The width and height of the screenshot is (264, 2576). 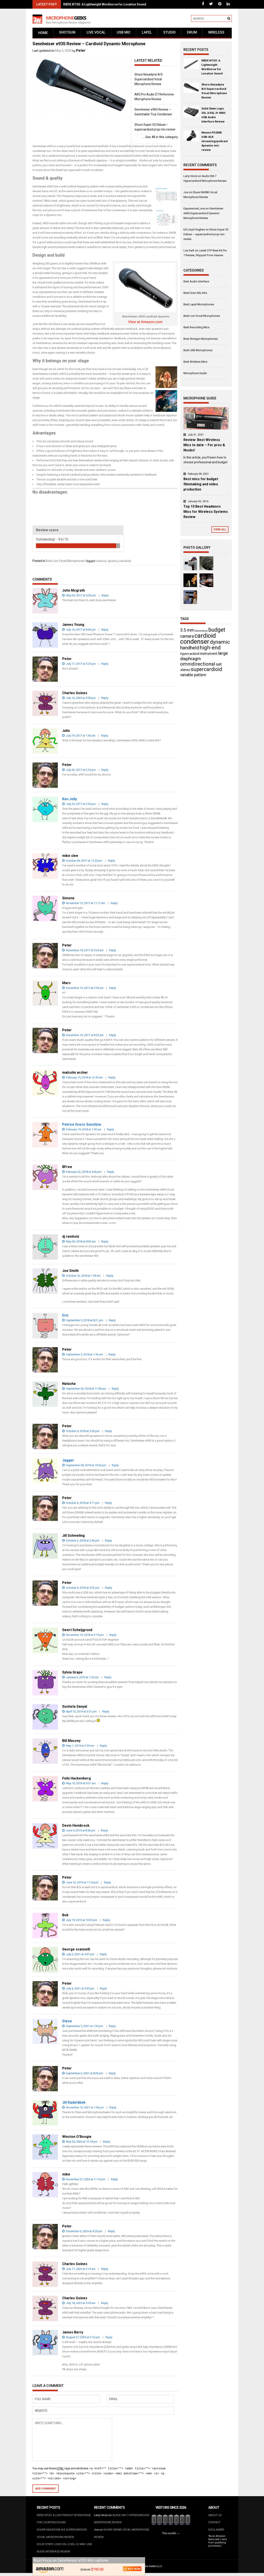 What do you see at coordinates (82, 1354) in the screenshot?
I see `September 5, 2018 at 1:43 am` at bounding box center [82, 1354].